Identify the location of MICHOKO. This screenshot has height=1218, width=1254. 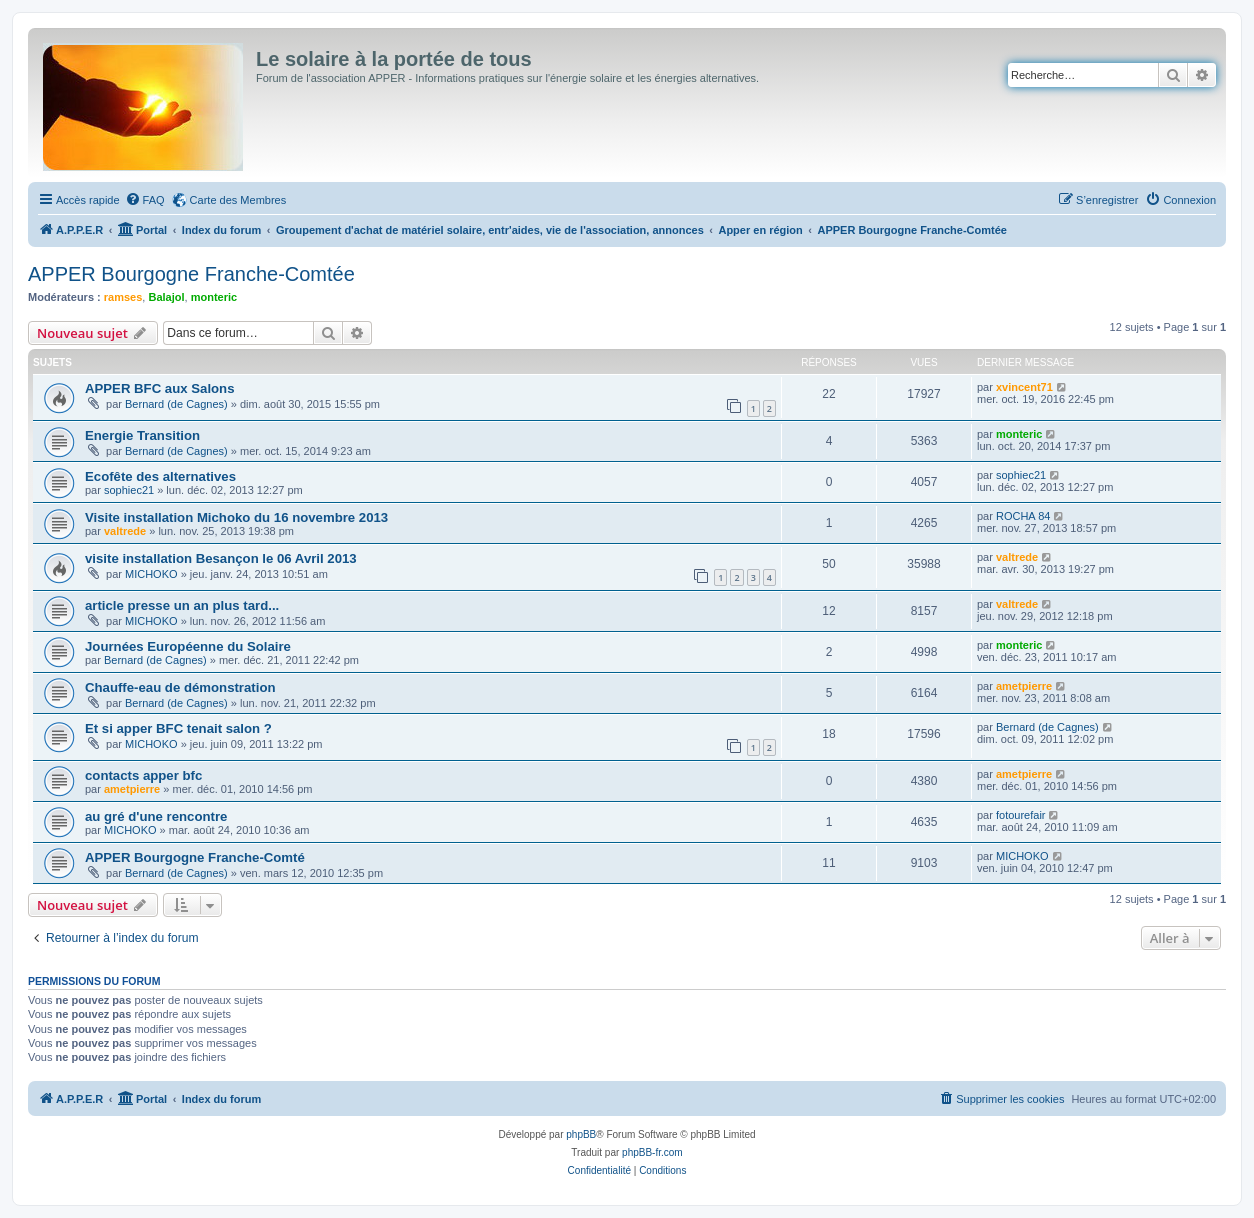
(151, 574).